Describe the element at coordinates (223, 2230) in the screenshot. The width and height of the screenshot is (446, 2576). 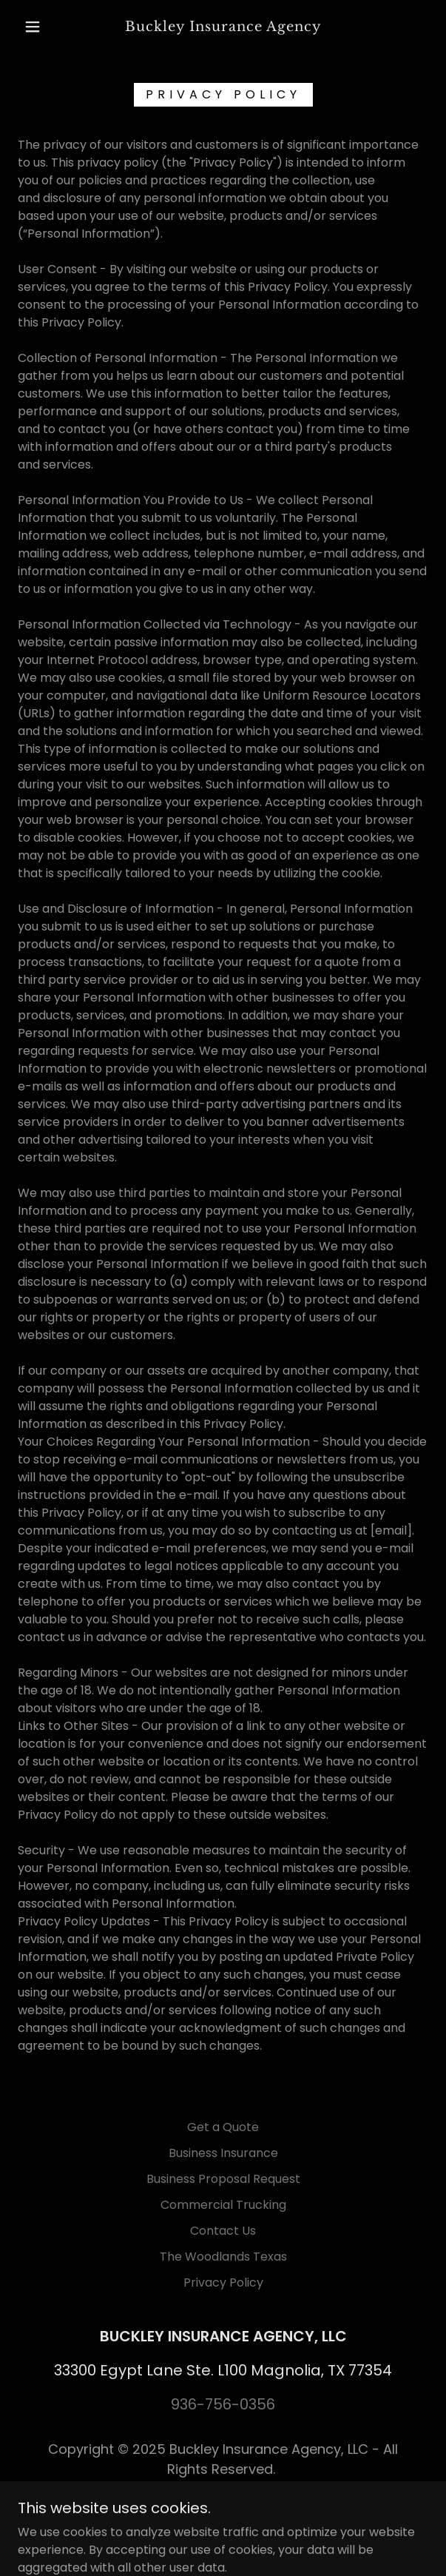
I see `Contact Us [link]` at that location.